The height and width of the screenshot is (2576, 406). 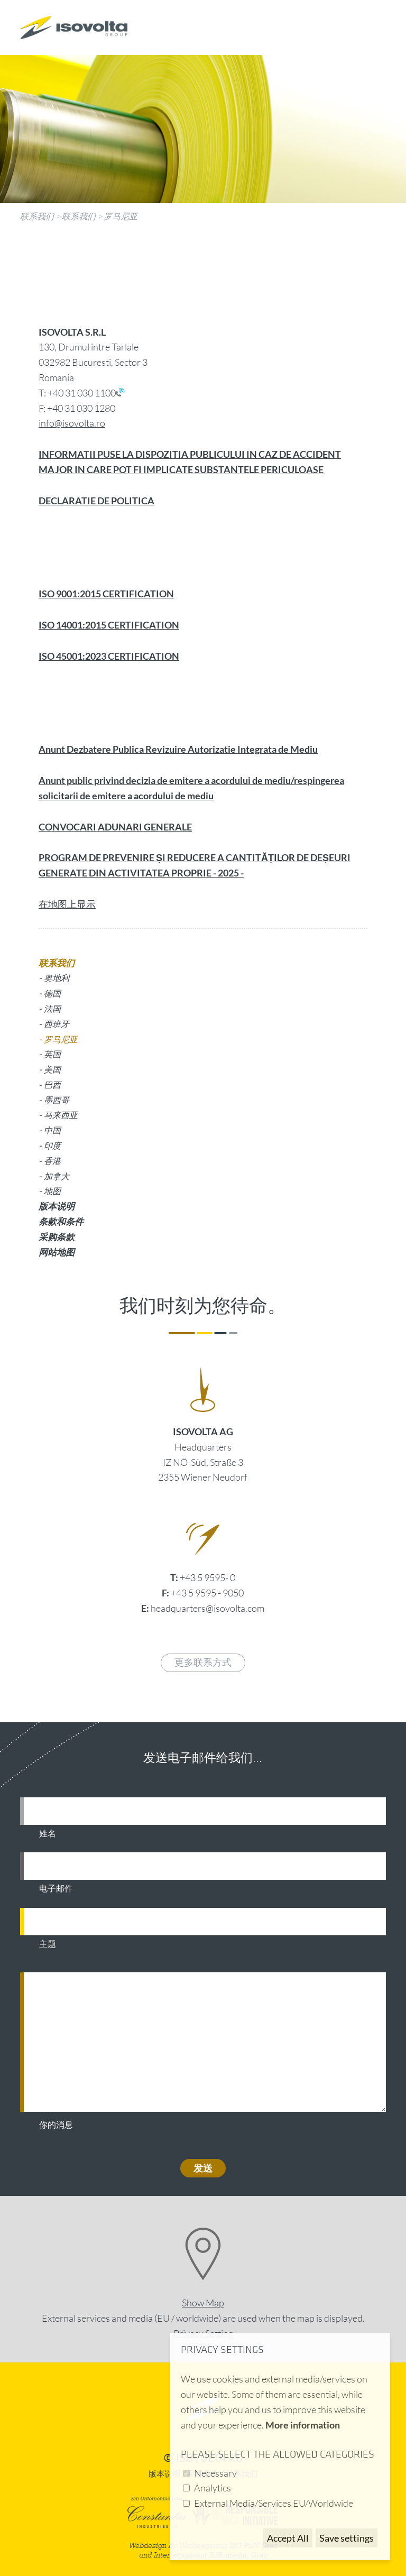 What do you see at coordinates (61, 1115) in the screenshot?
I see `马来西亚` at bounding box center [61, 1115].